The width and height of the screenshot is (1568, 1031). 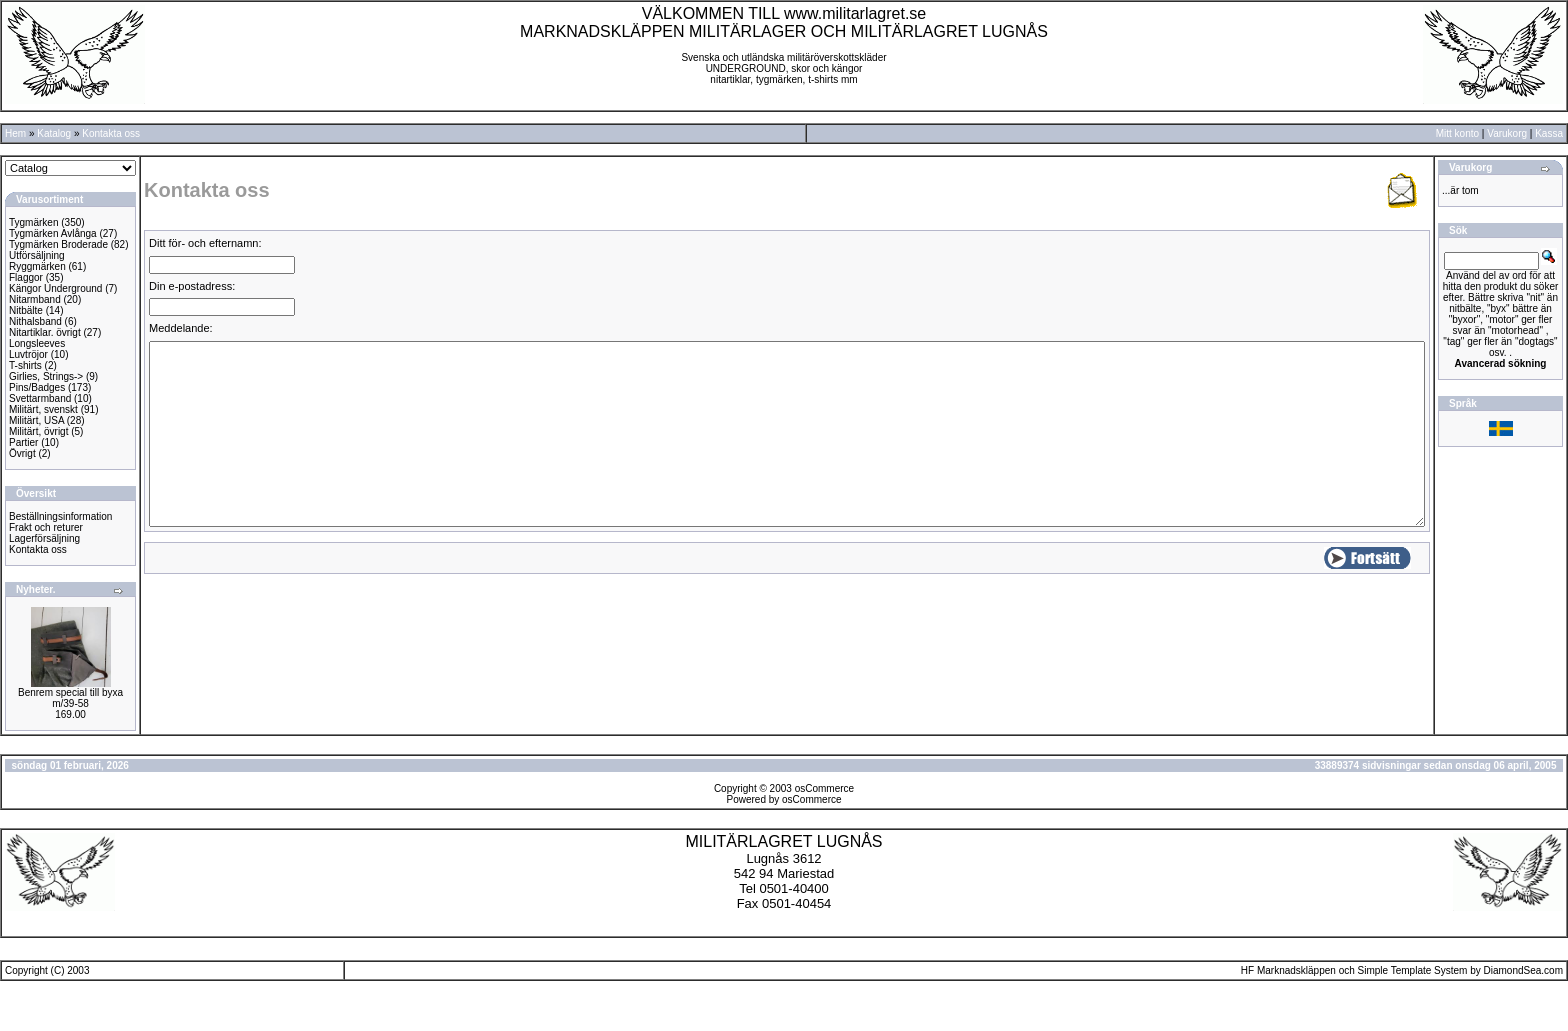 I want to click on Ryggmärken, so click(x=37, y=266).